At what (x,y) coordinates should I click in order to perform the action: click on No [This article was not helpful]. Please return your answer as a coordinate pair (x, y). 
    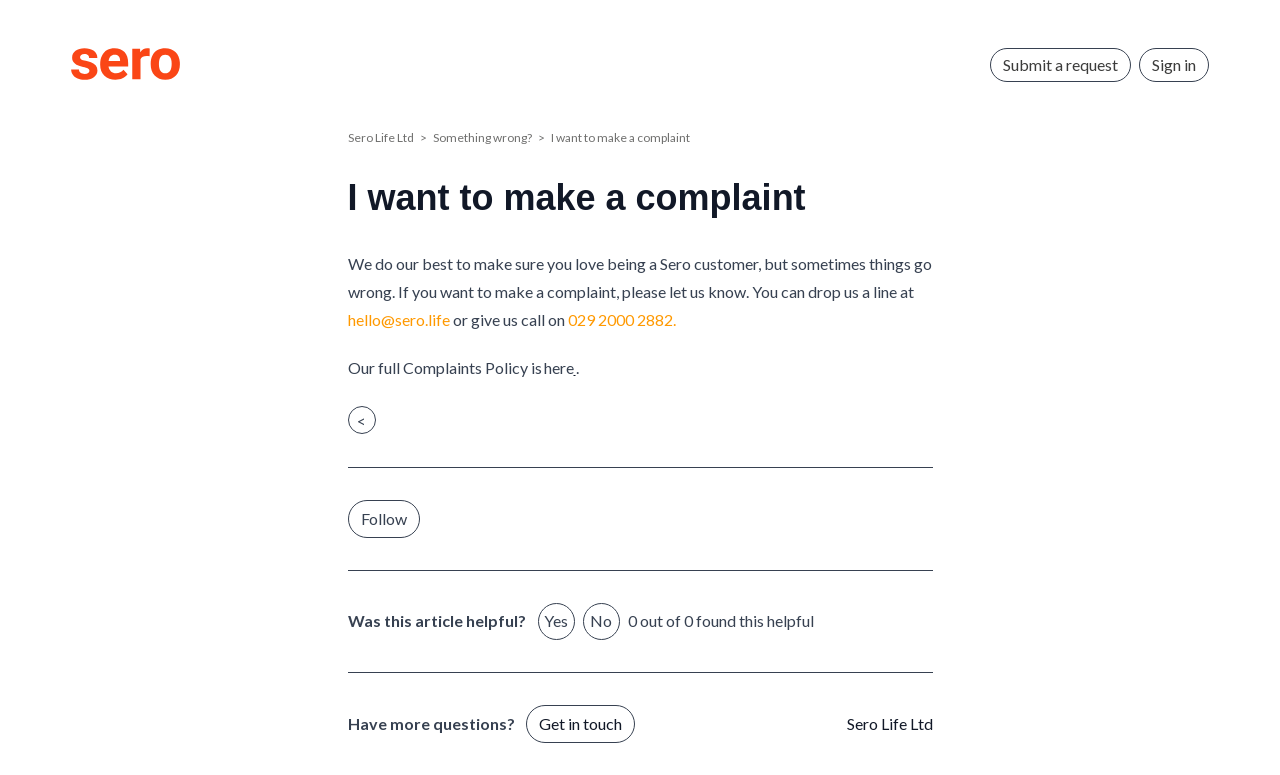
    Looking at the image, I should click on (601, 620).